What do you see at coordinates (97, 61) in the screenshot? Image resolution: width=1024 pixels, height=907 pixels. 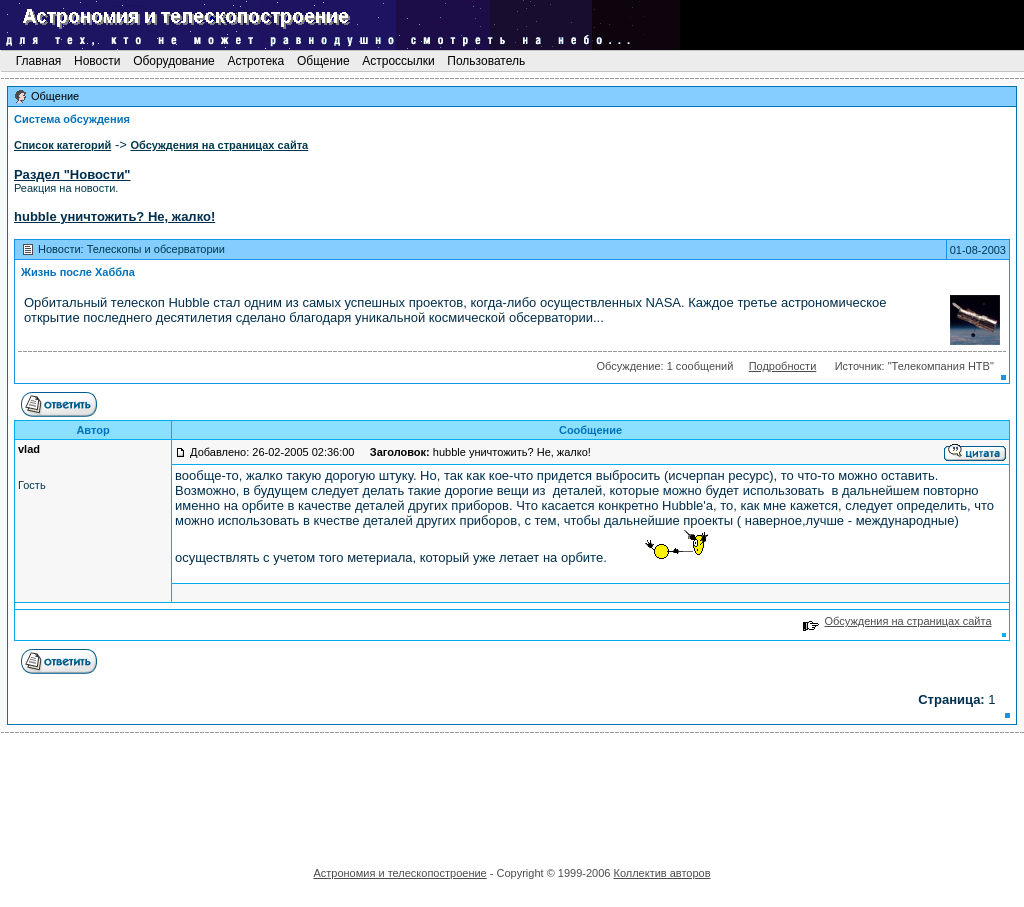 I see `Новости` at bounding box center [97, 61].